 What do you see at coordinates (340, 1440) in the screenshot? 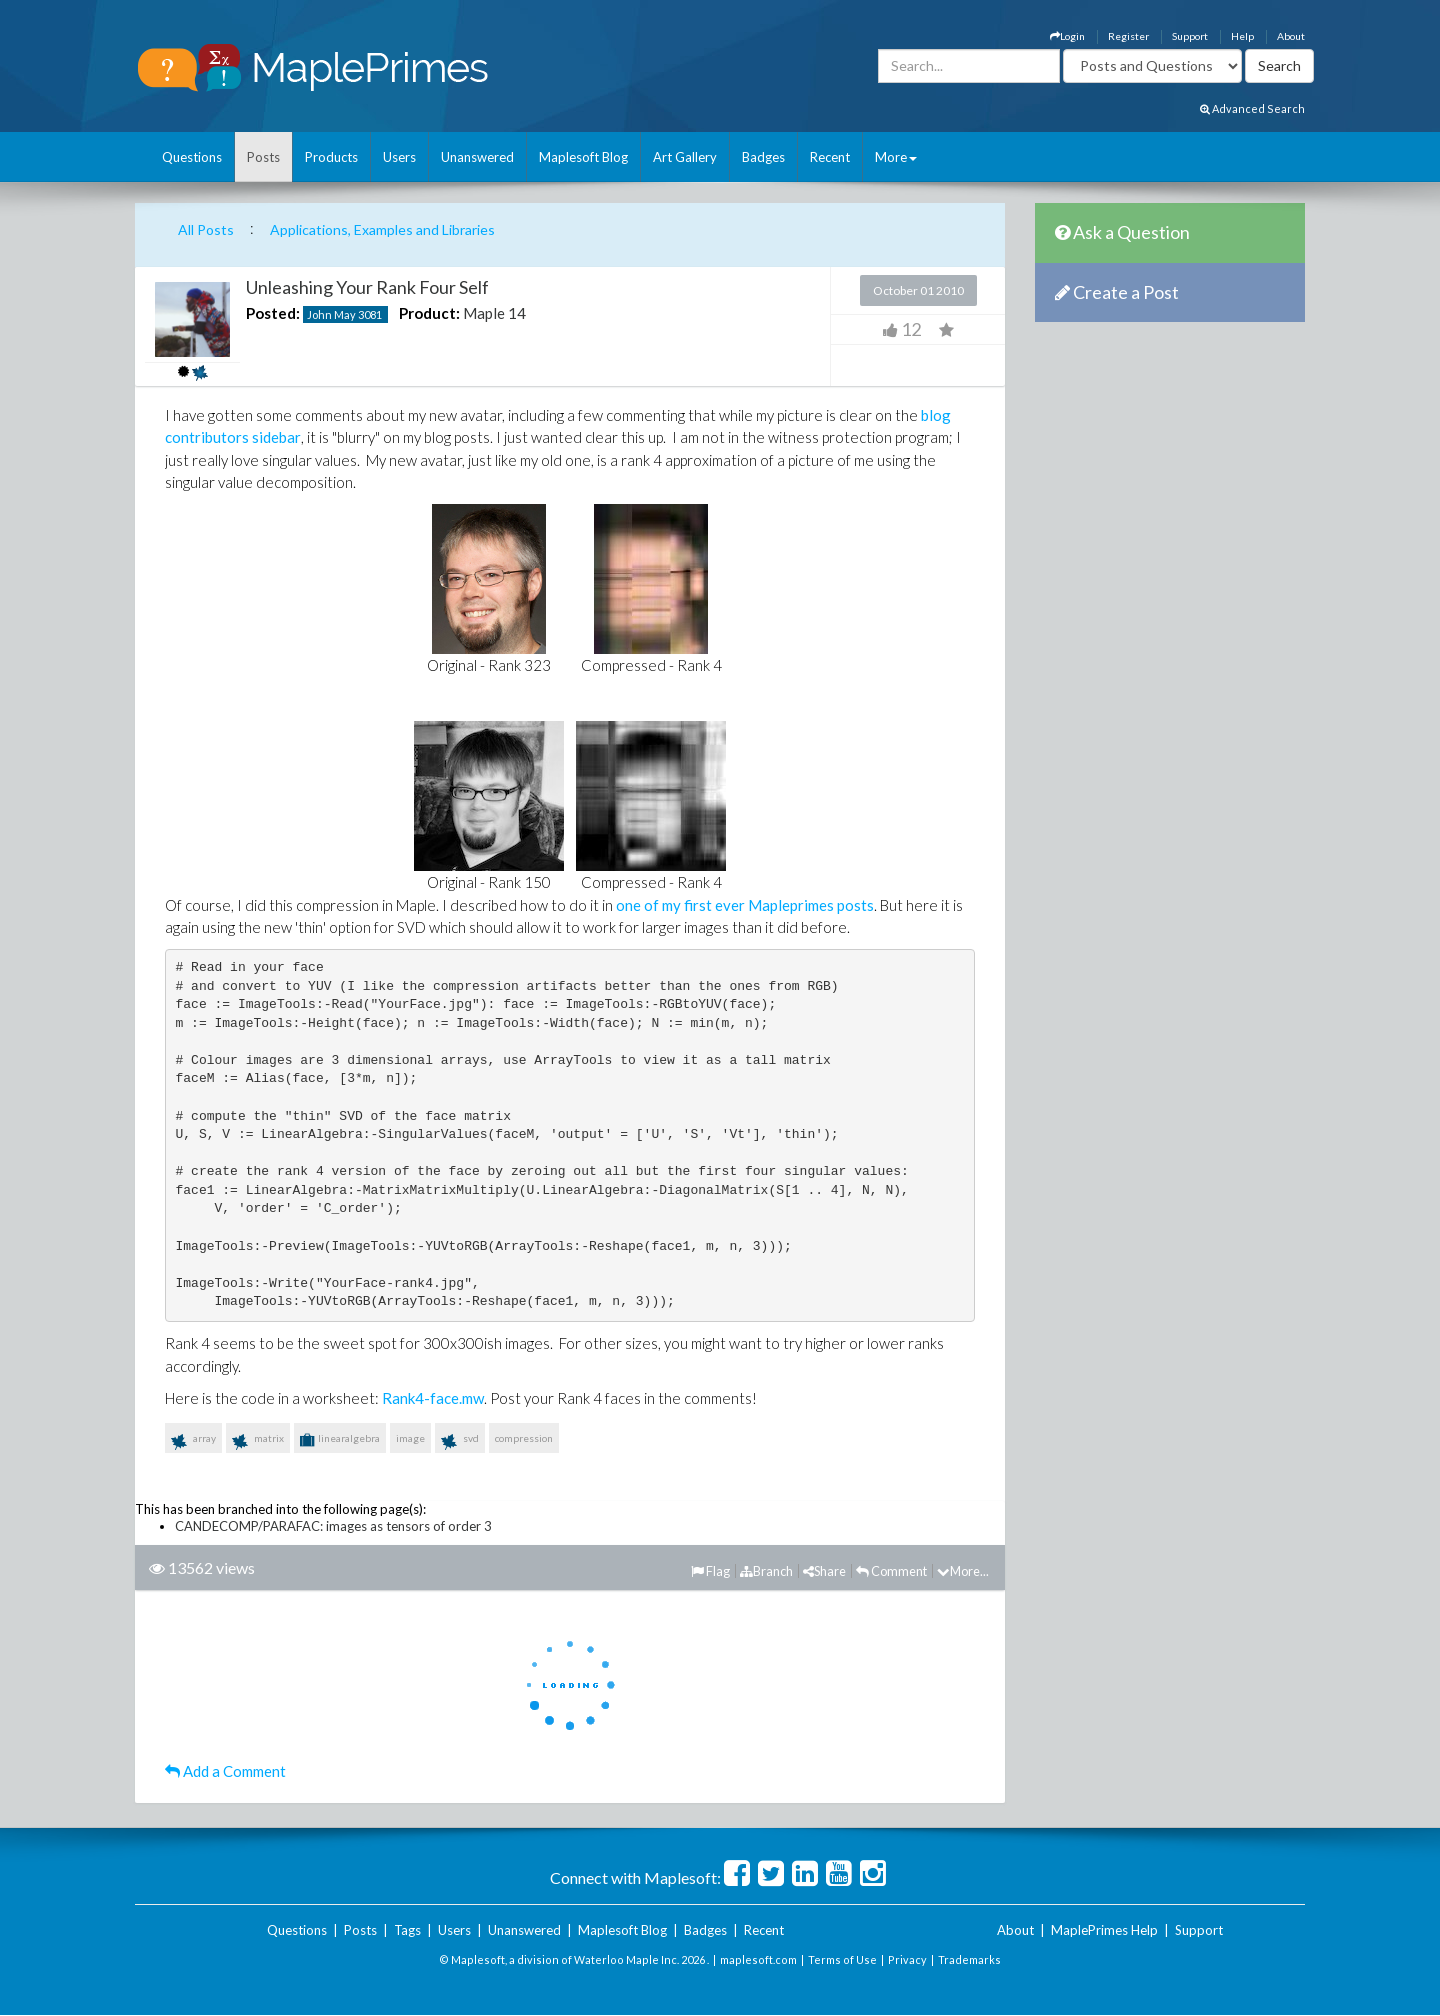
I see `linearalgebra` at bounding box center [340, 1440].